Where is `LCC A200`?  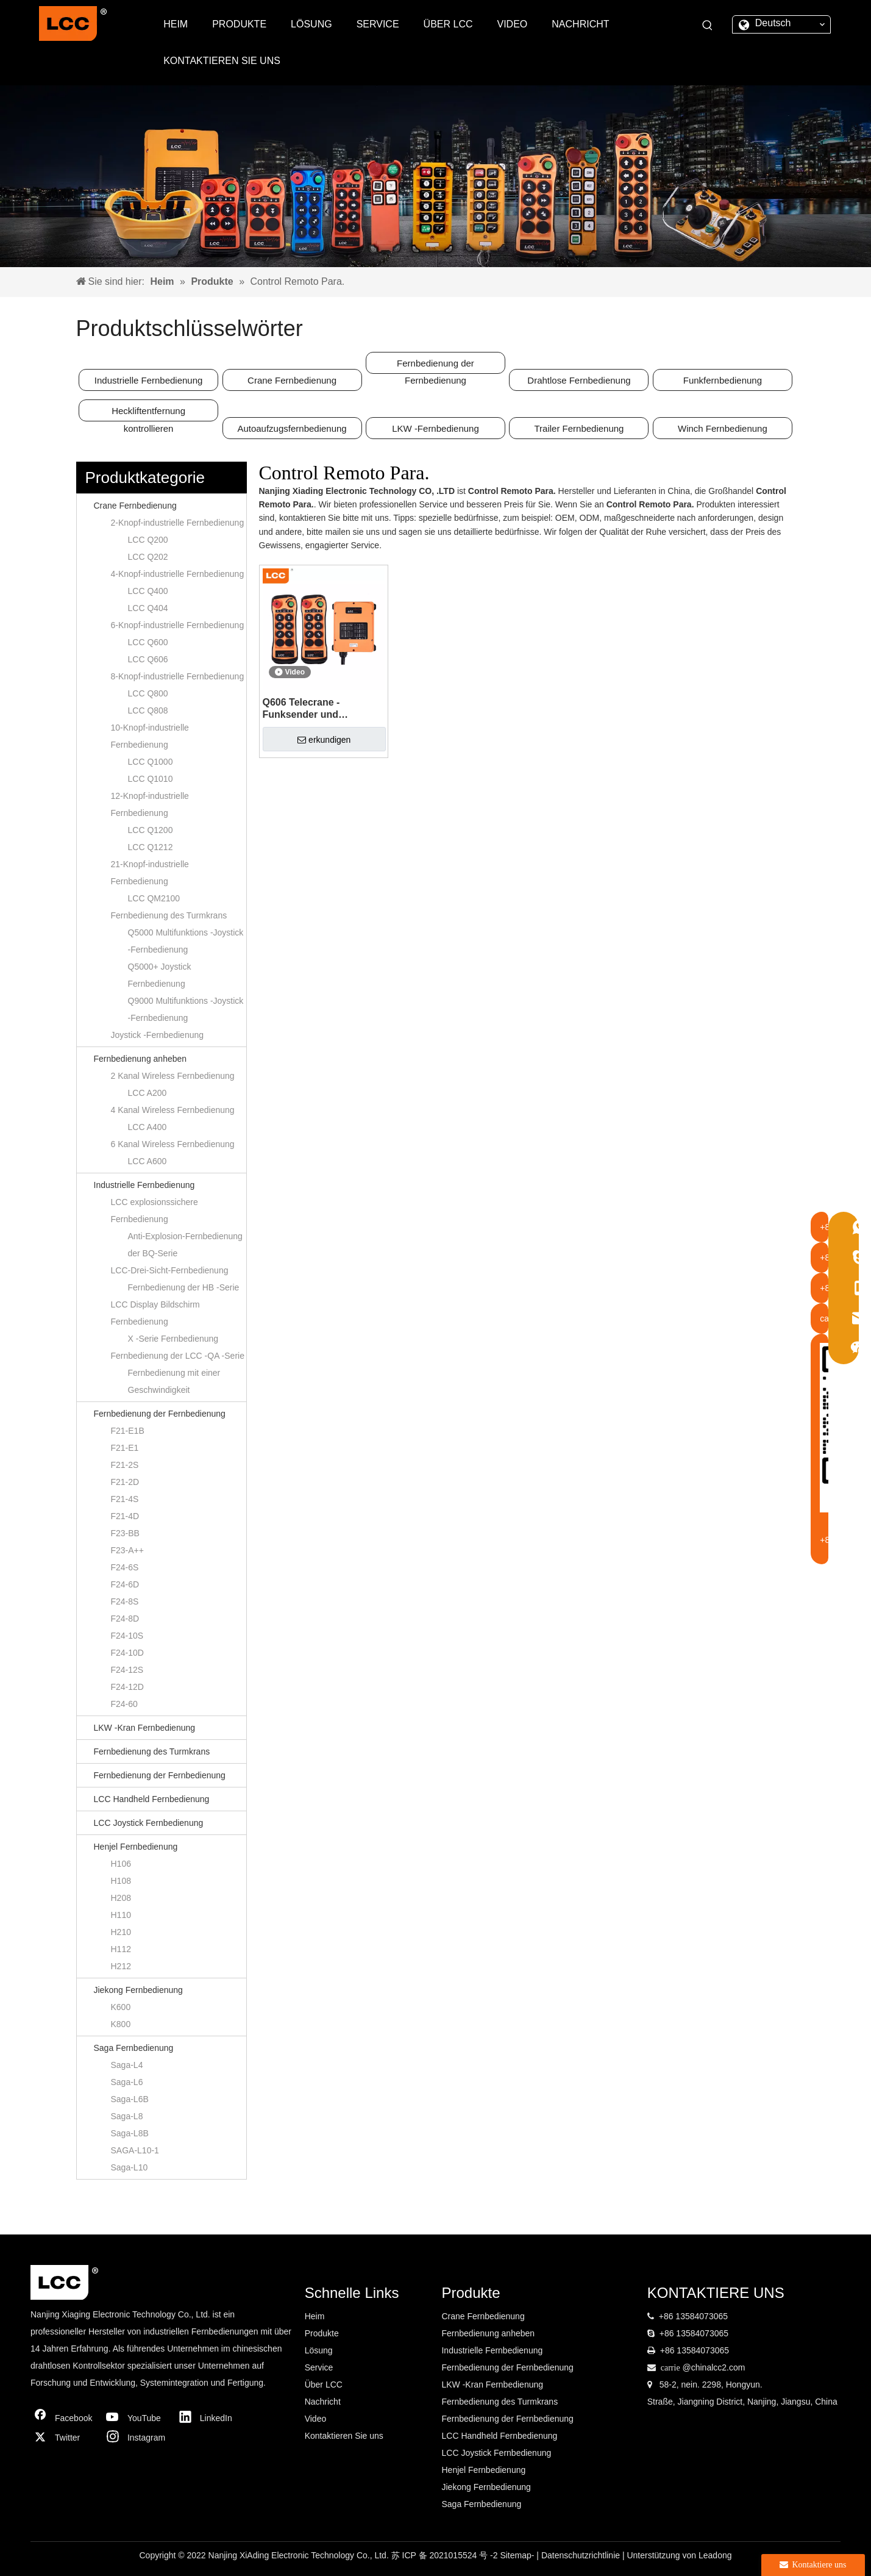
LCC A200 is located at coordinates (147, 1093).